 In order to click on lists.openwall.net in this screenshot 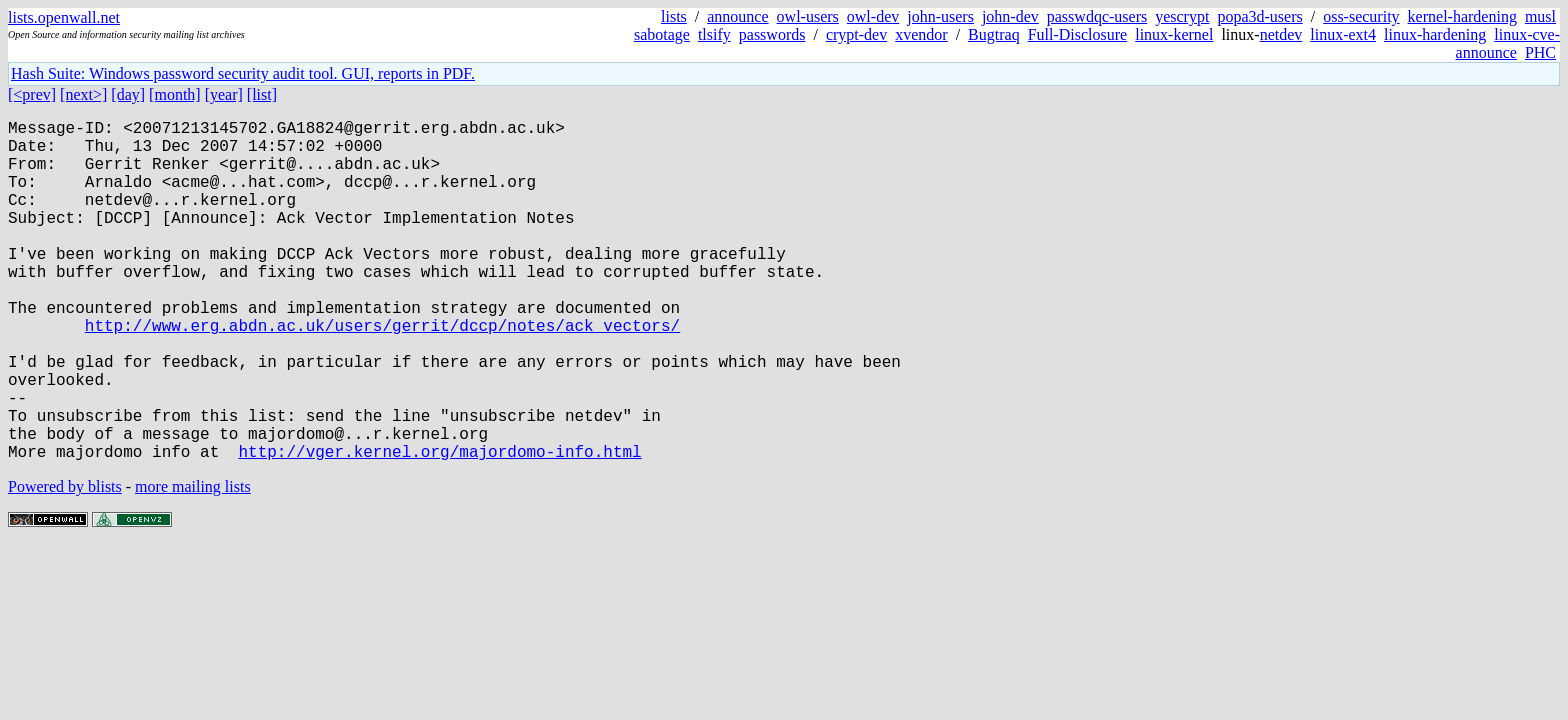, I will do `click(64, 17)`.